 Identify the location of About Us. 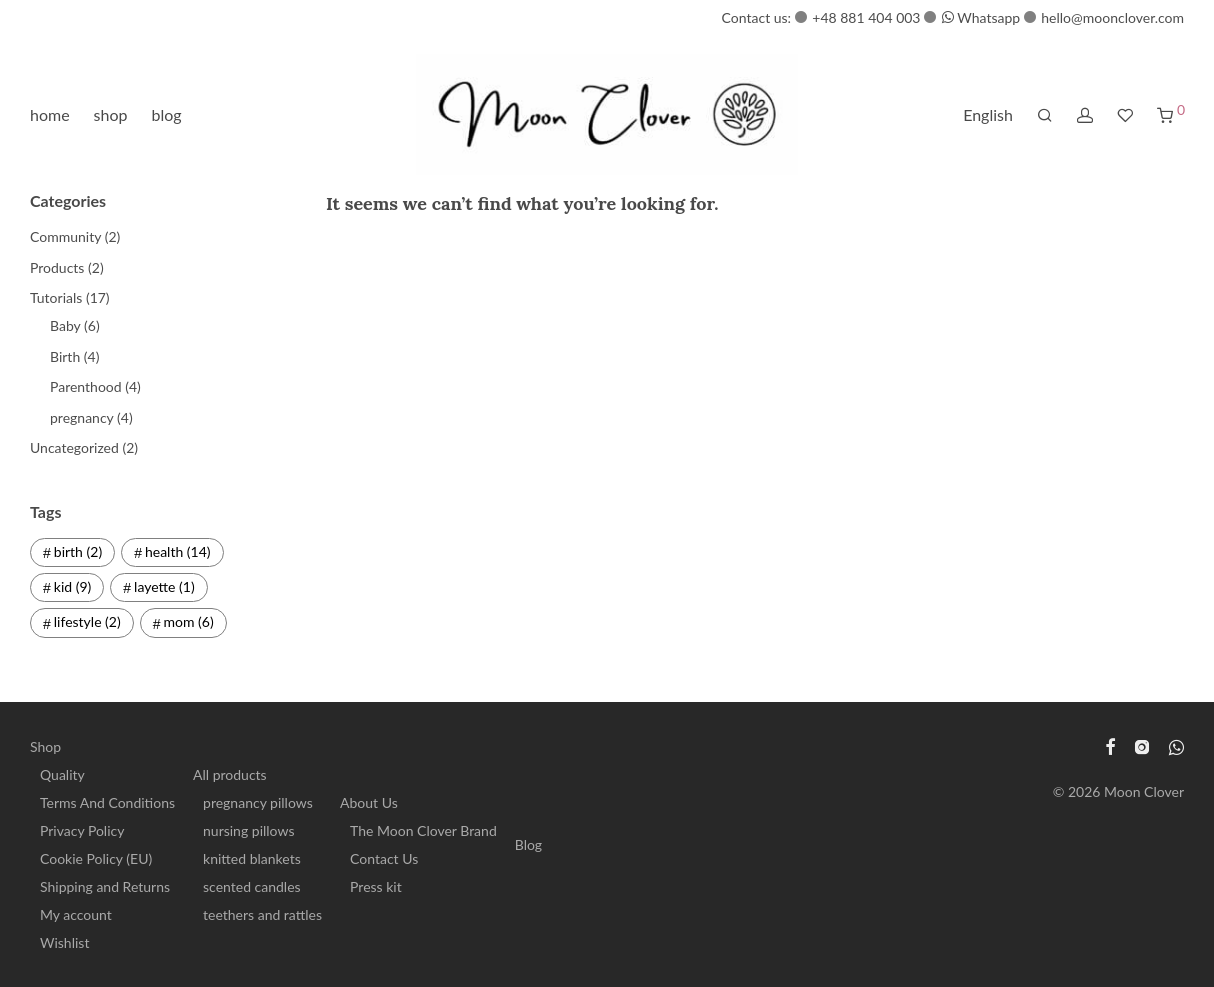
(369, 802).